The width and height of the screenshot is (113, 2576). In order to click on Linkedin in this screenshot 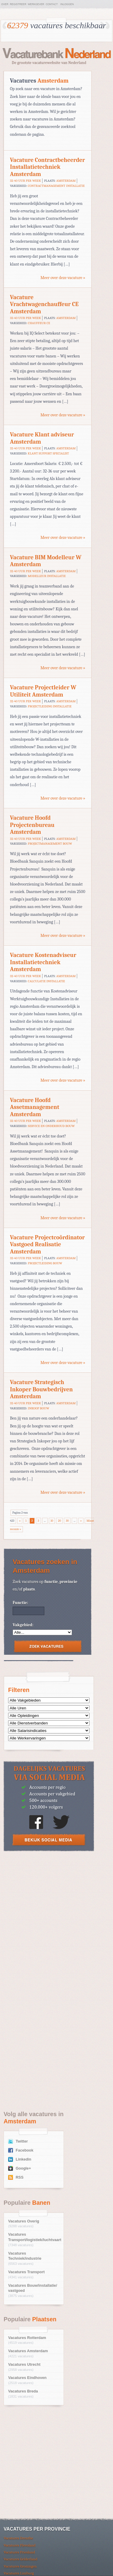, I will do `click(23, 2159)`.